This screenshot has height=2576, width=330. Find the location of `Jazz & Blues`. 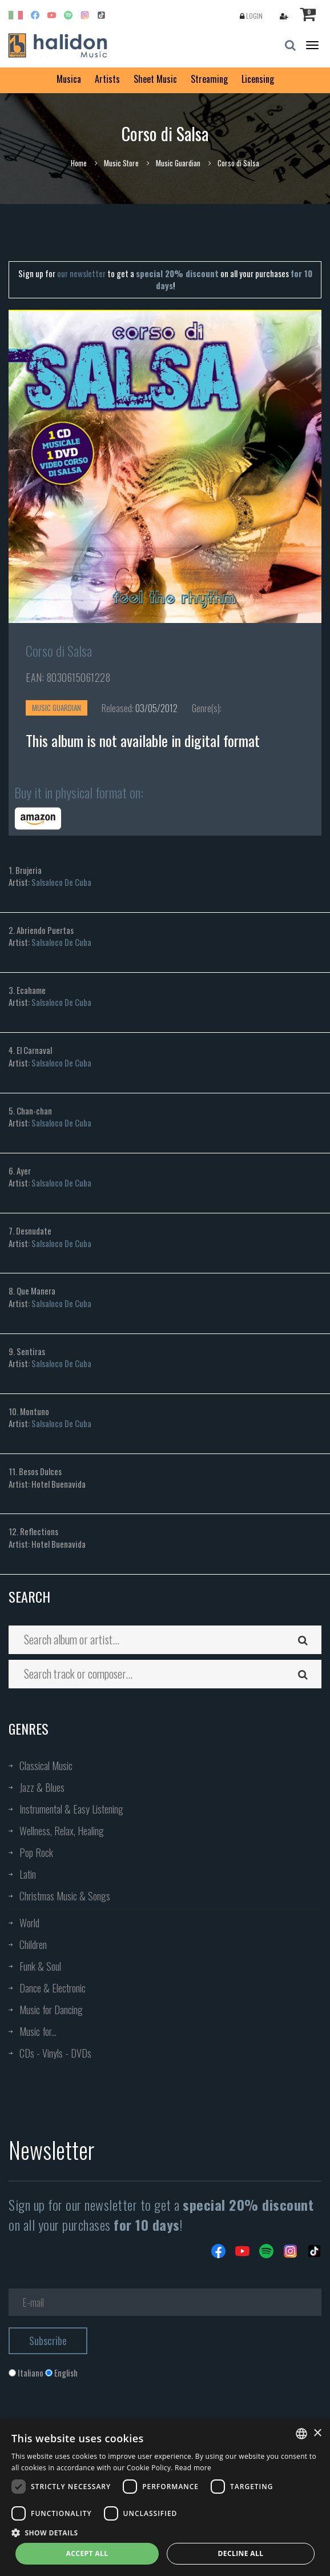

Jazz & Blues is located at coordinates (42, 1787).